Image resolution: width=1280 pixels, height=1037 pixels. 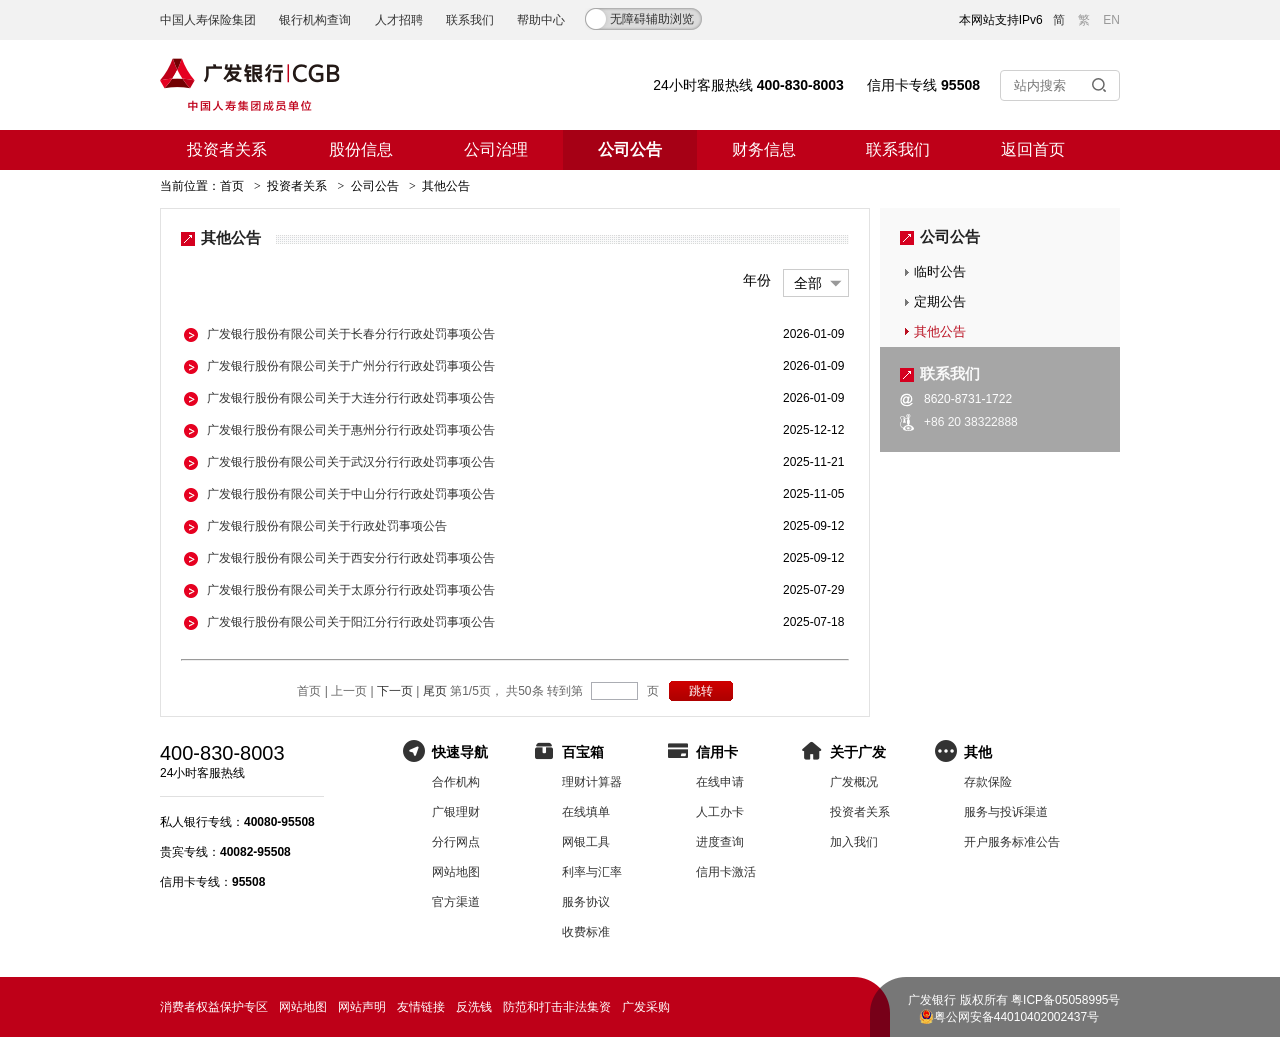 I want to click on 广银理财, so click(x=456, y=812).